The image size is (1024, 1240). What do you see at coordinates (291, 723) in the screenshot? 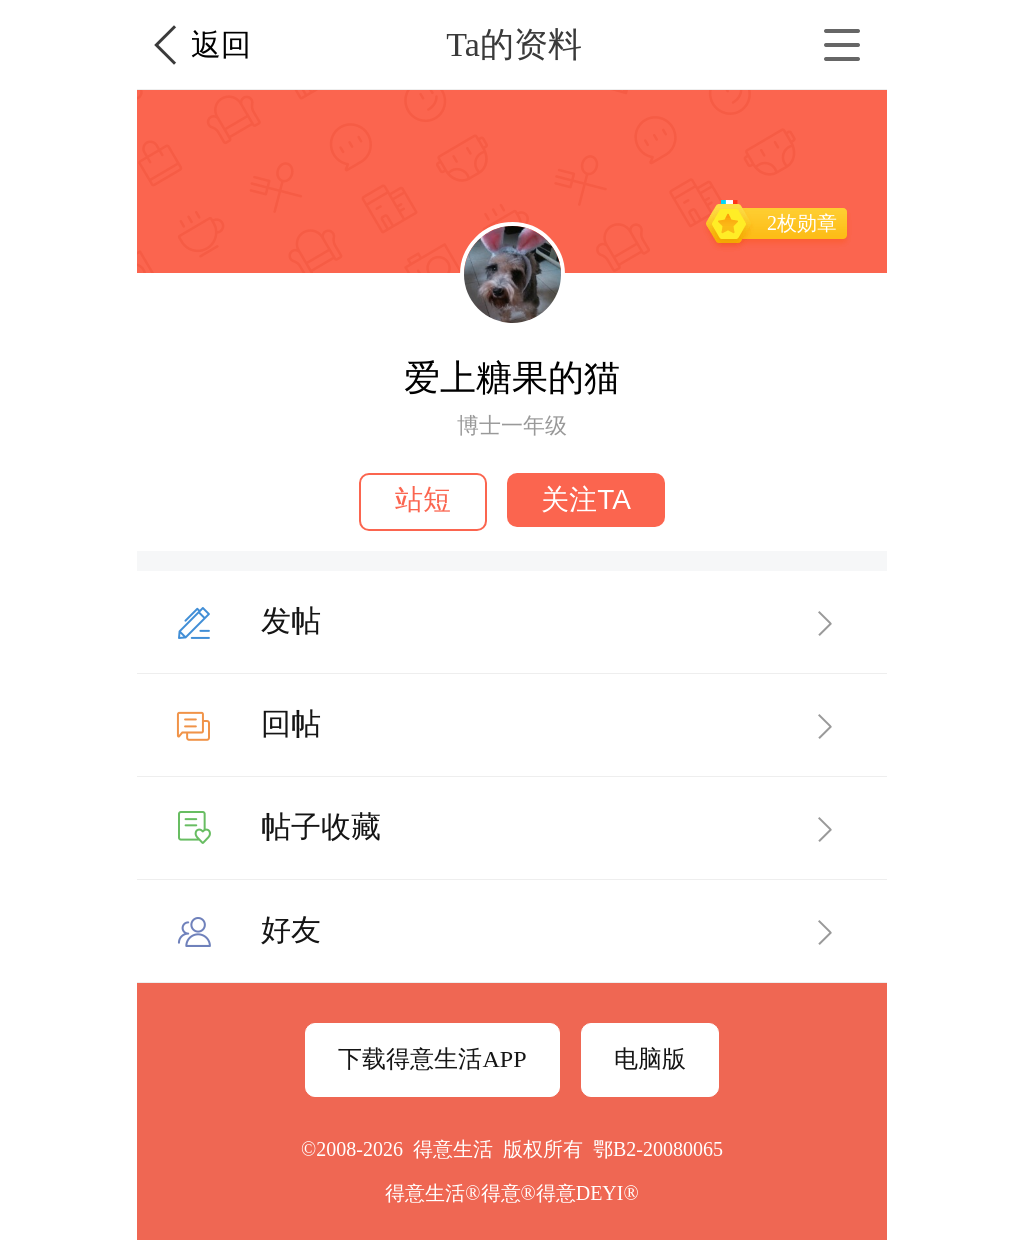
I see `回帖` at bounding box center [291, 723].